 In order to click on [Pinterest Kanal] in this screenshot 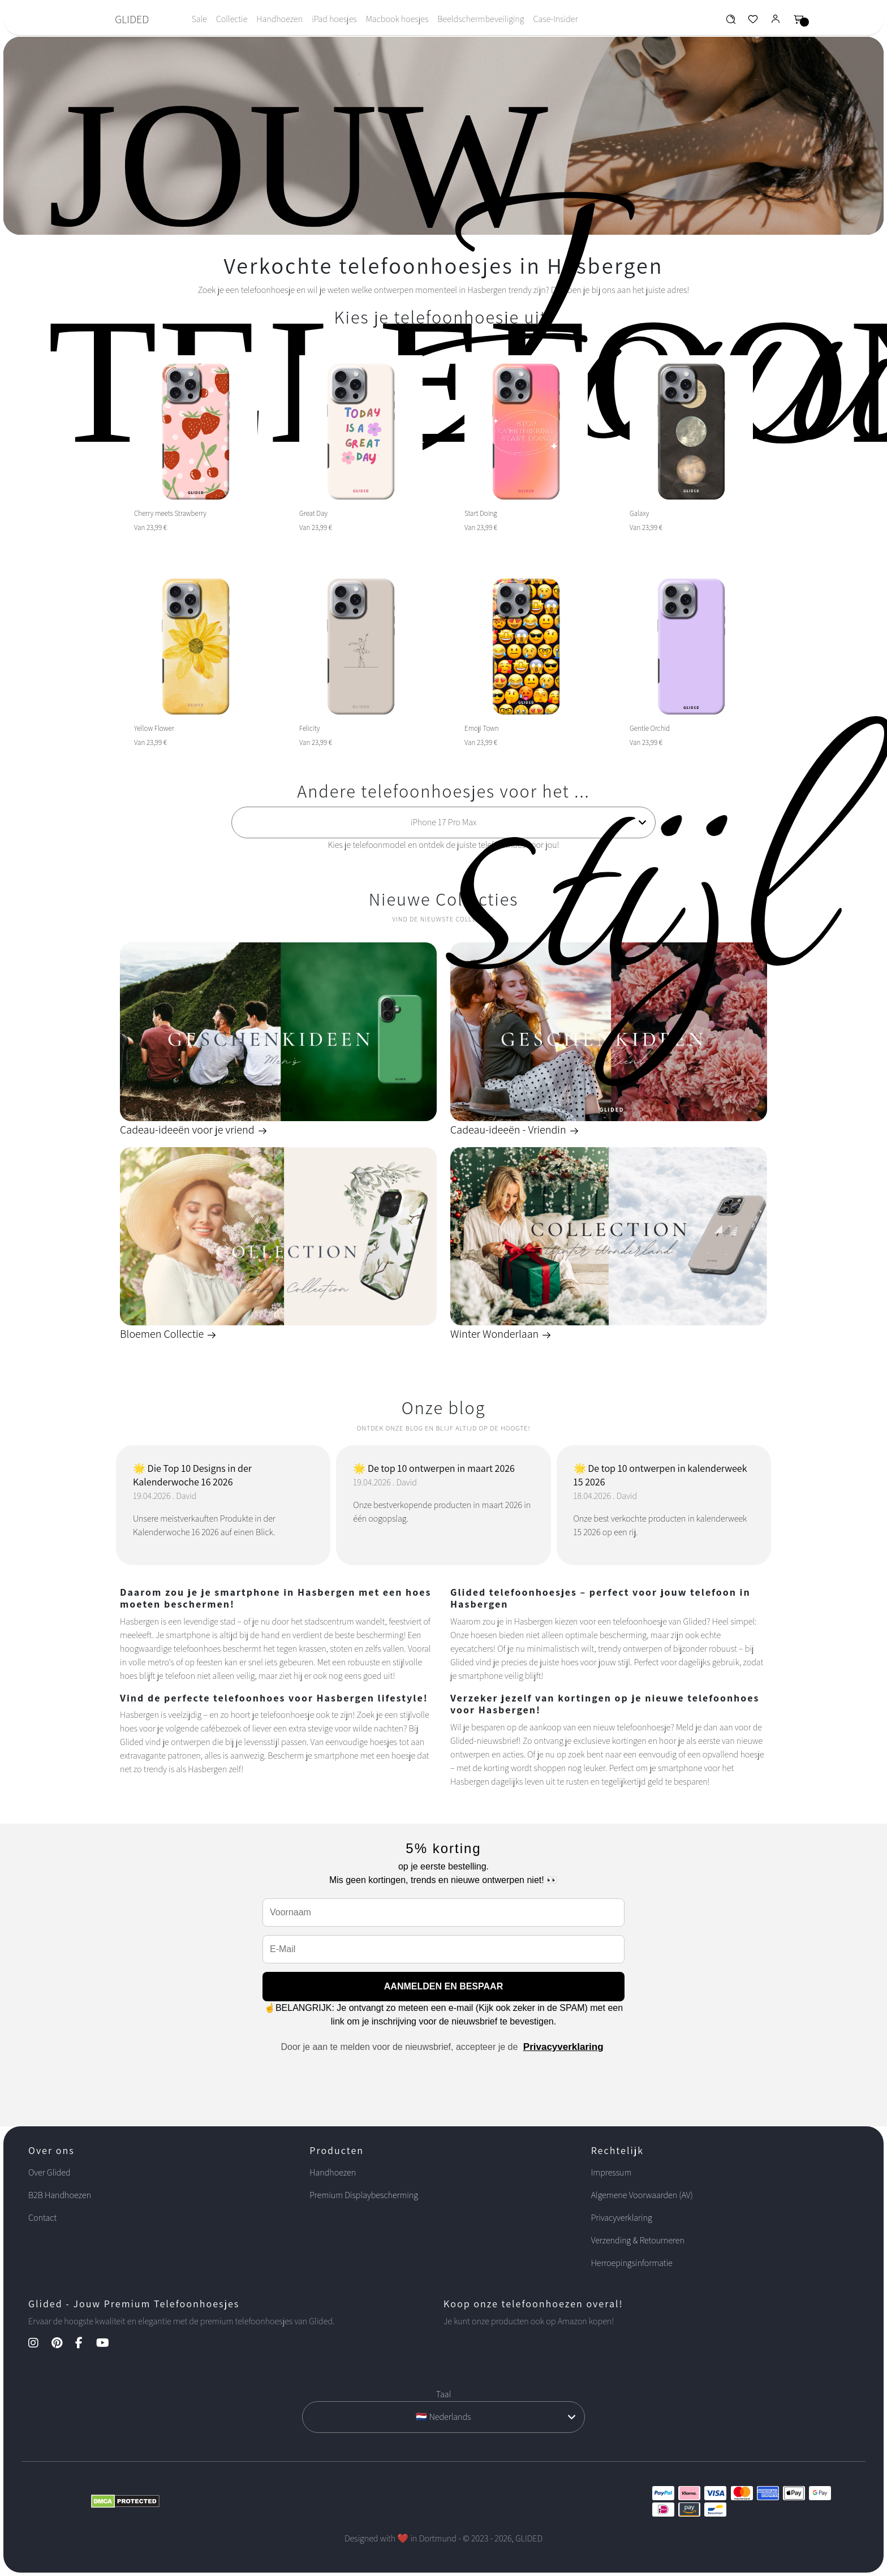, I will do `click(62, 2344)`.